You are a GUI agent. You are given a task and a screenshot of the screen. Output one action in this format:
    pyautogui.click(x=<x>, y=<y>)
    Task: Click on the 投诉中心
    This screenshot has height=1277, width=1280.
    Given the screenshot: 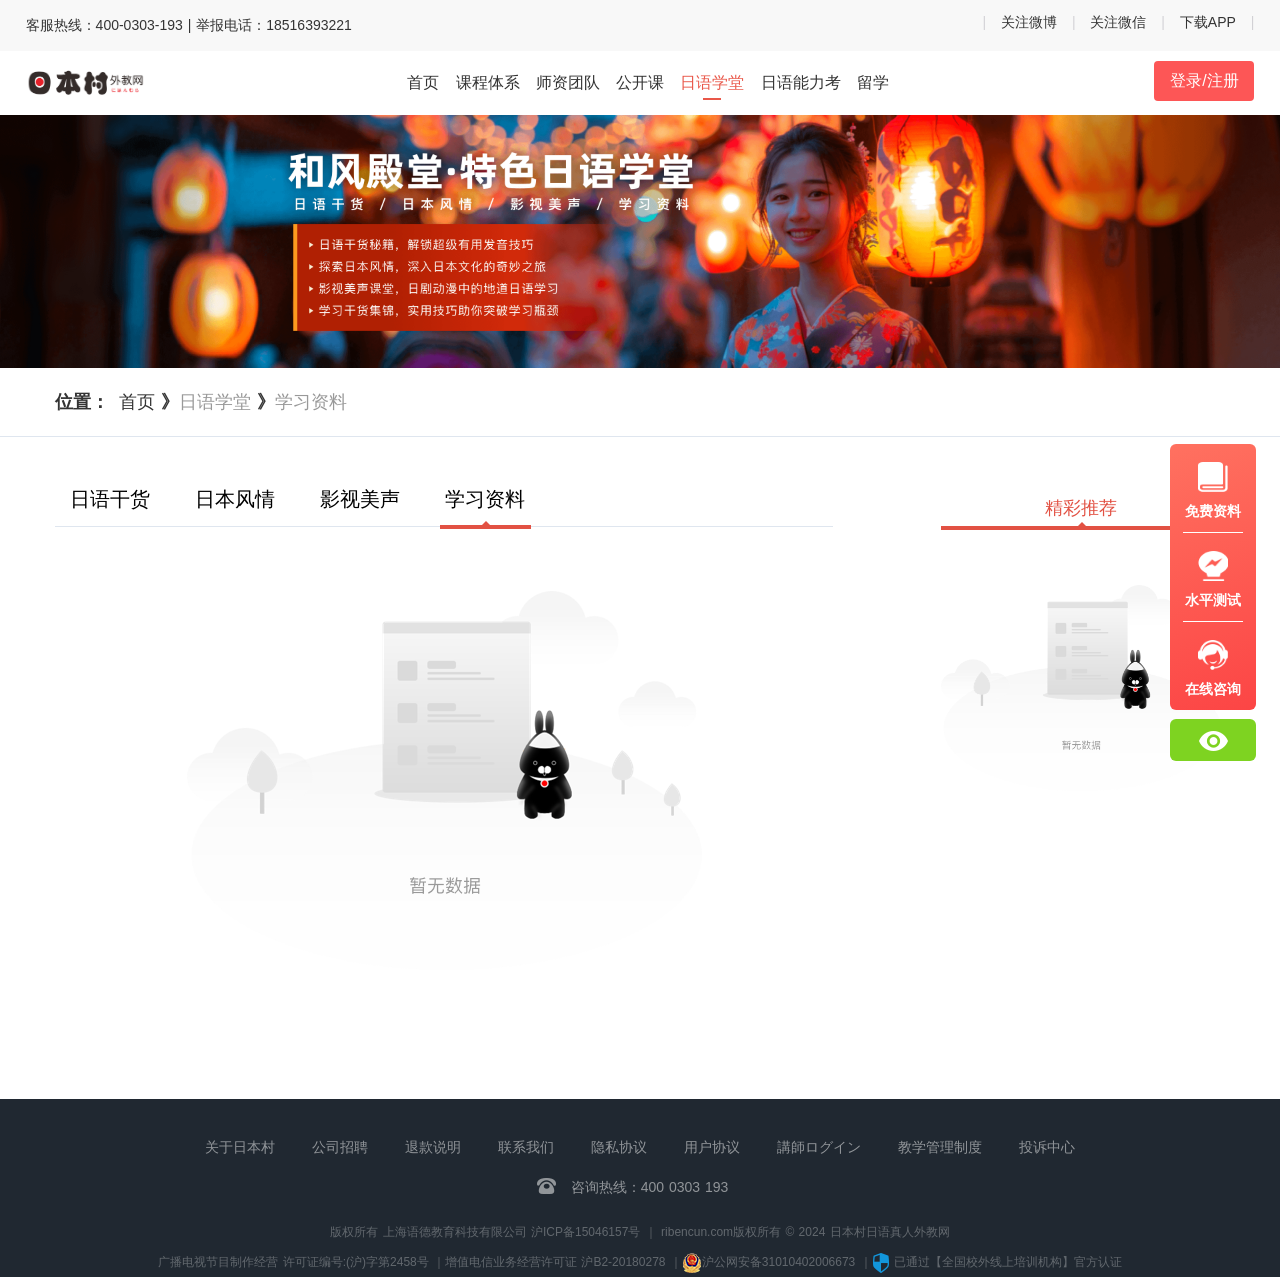 What is the action you would take?
    pyautogui.click(x=1047, y=1147)
    